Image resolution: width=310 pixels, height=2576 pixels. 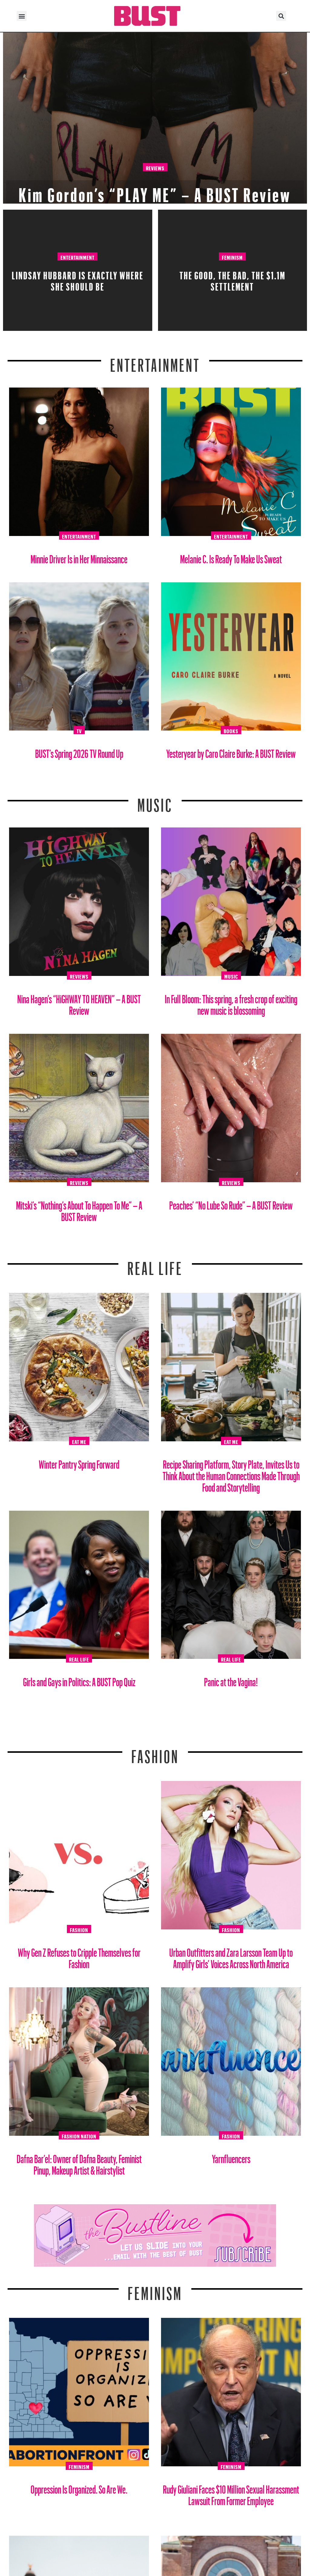 I want to click on In Full Bloom: This spring, a fresh crop of exciting new music is blossoming, so click(x=231, y=1002).